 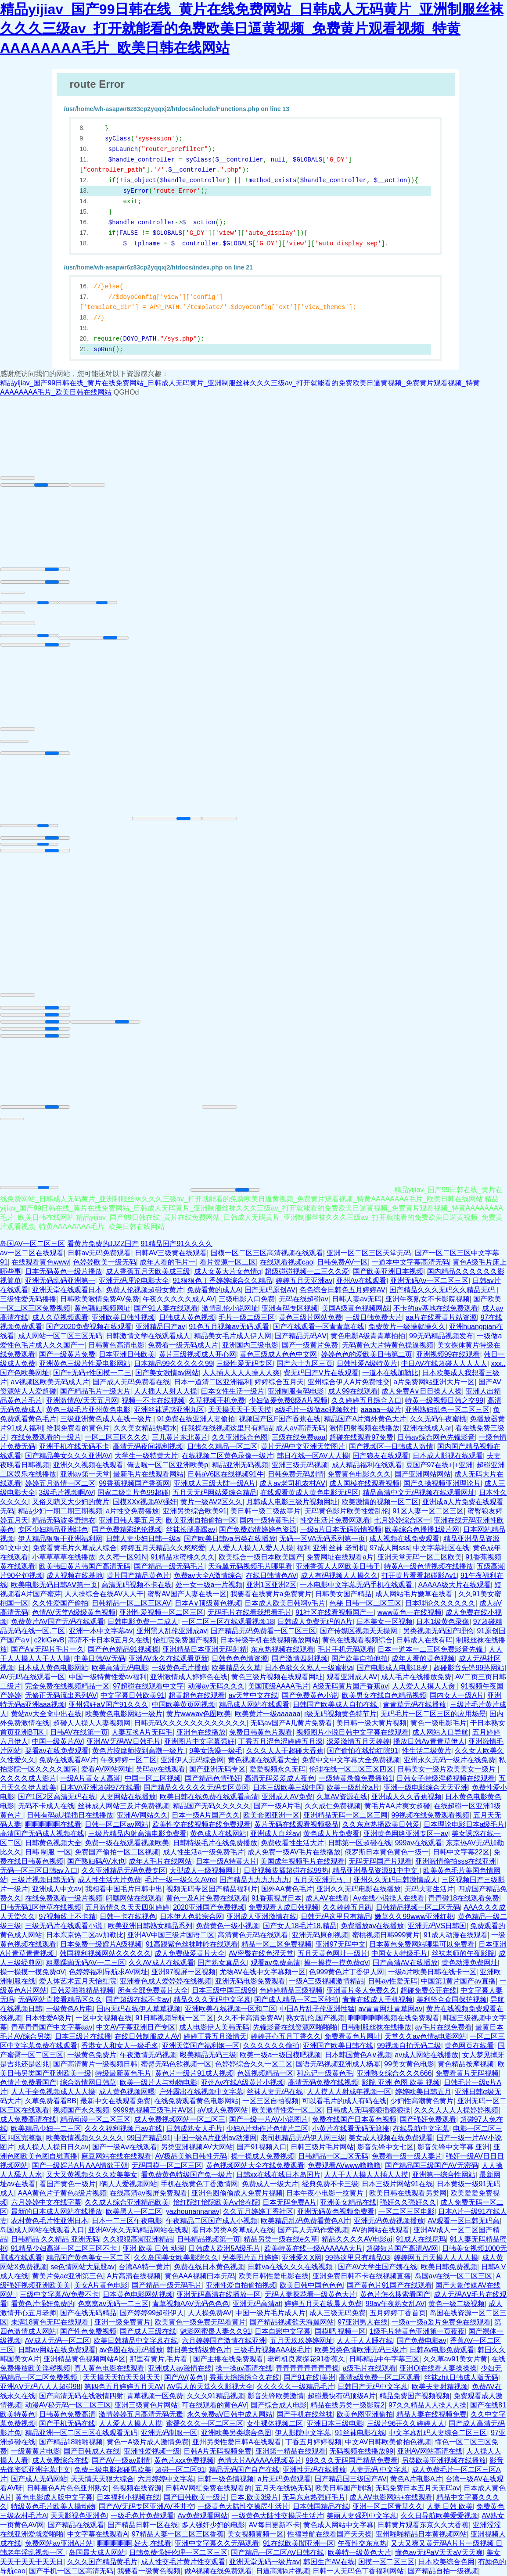 I want to click on 久久不卡高清免费AV, so click(x=249, y=2018).